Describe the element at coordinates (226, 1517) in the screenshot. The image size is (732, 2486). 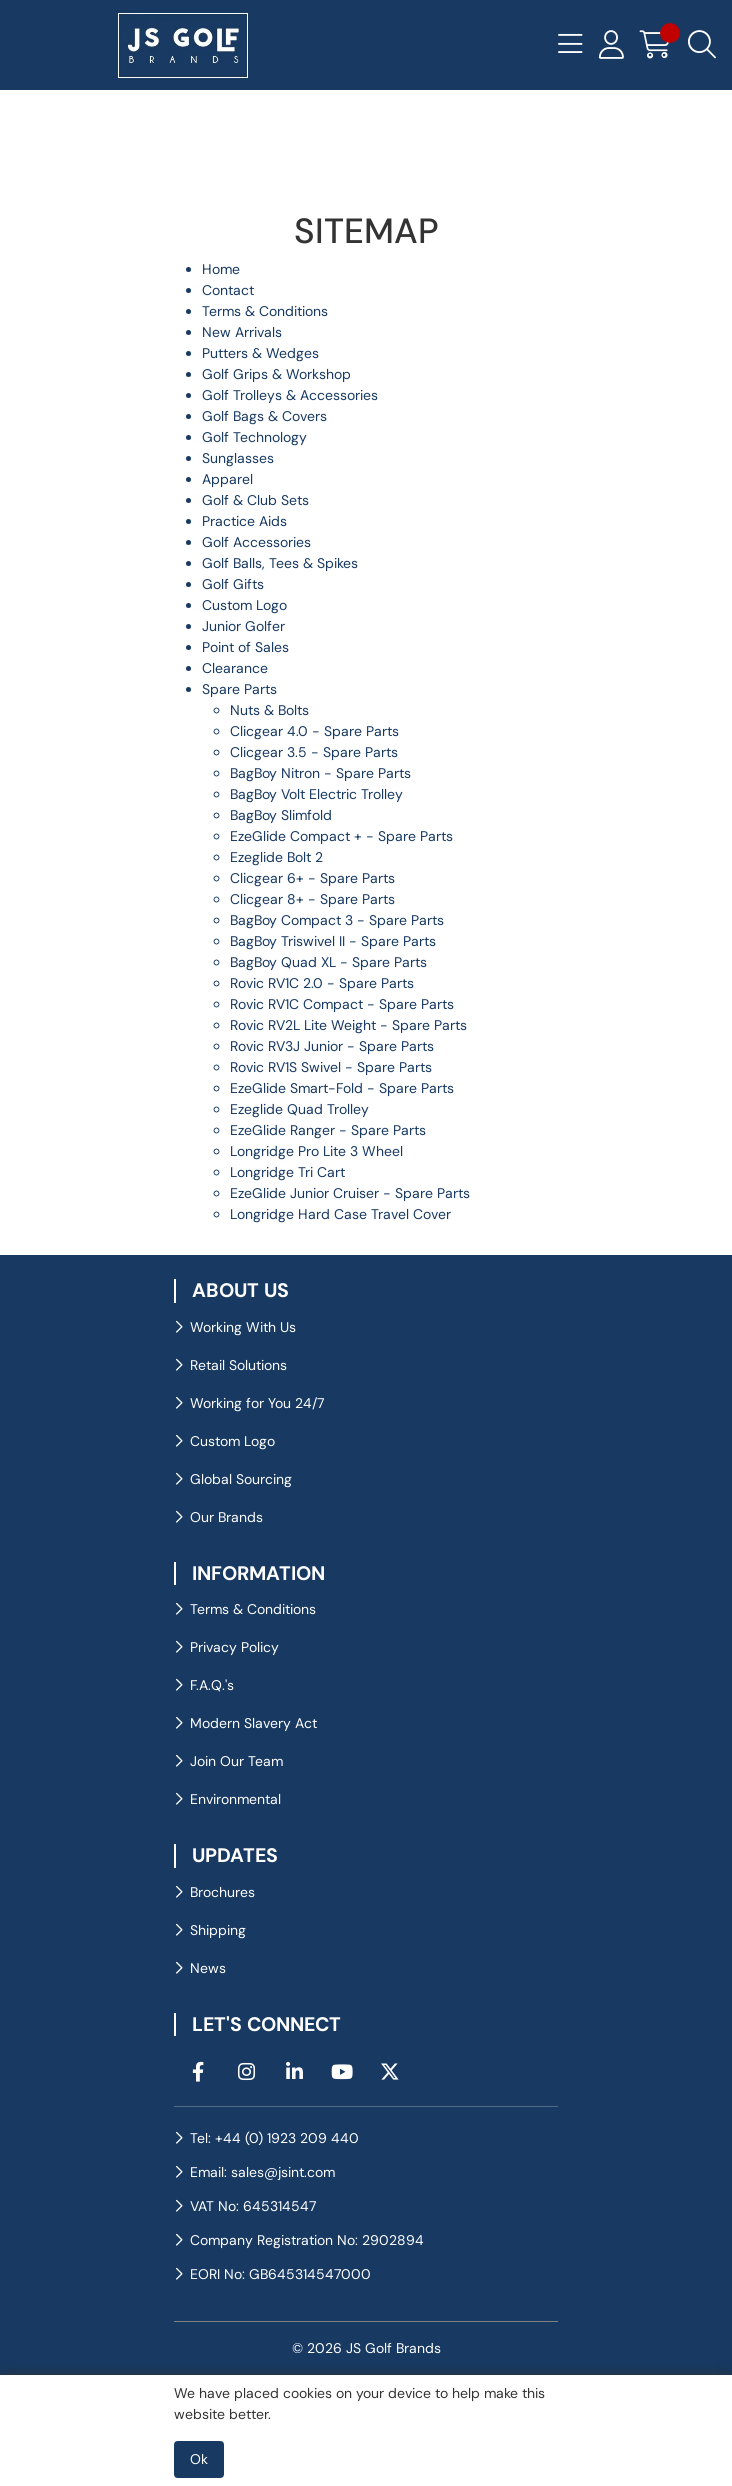
I see `Our Brands` at that location.